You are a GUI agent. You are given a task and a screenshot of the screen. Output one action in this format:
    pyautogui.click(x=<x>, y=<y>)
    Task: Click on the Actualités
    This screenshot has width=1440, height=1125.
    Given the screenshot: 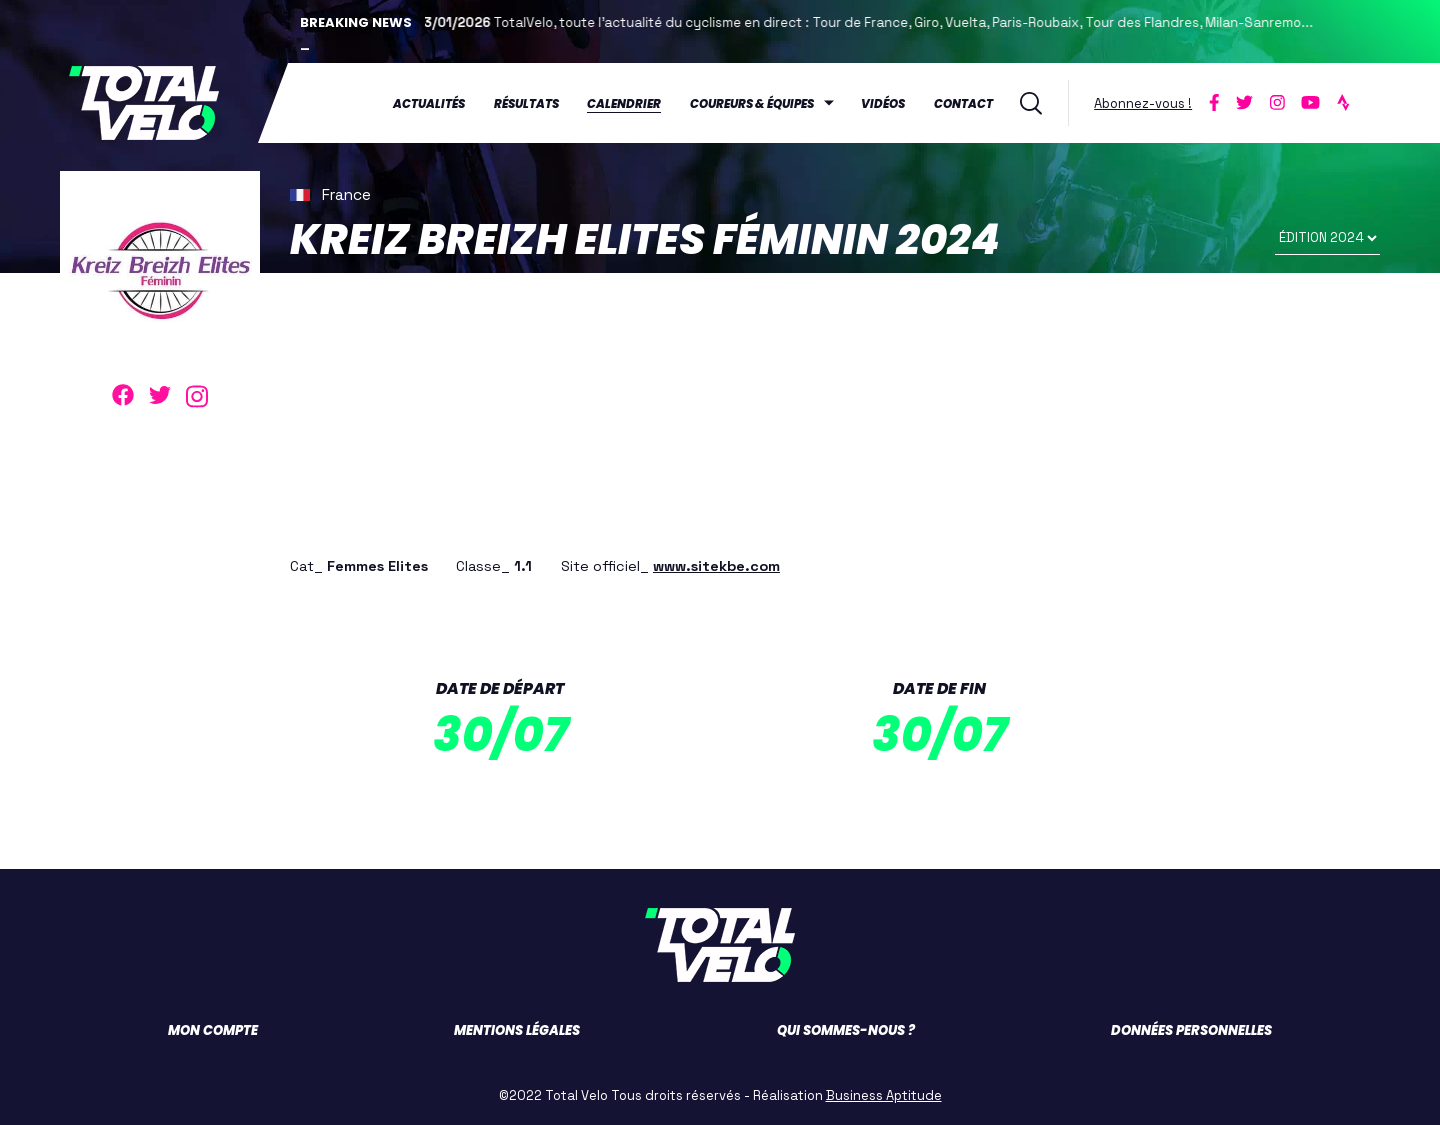 What is the action you would take?
    pyautogui.click(x=429, y=104)
    